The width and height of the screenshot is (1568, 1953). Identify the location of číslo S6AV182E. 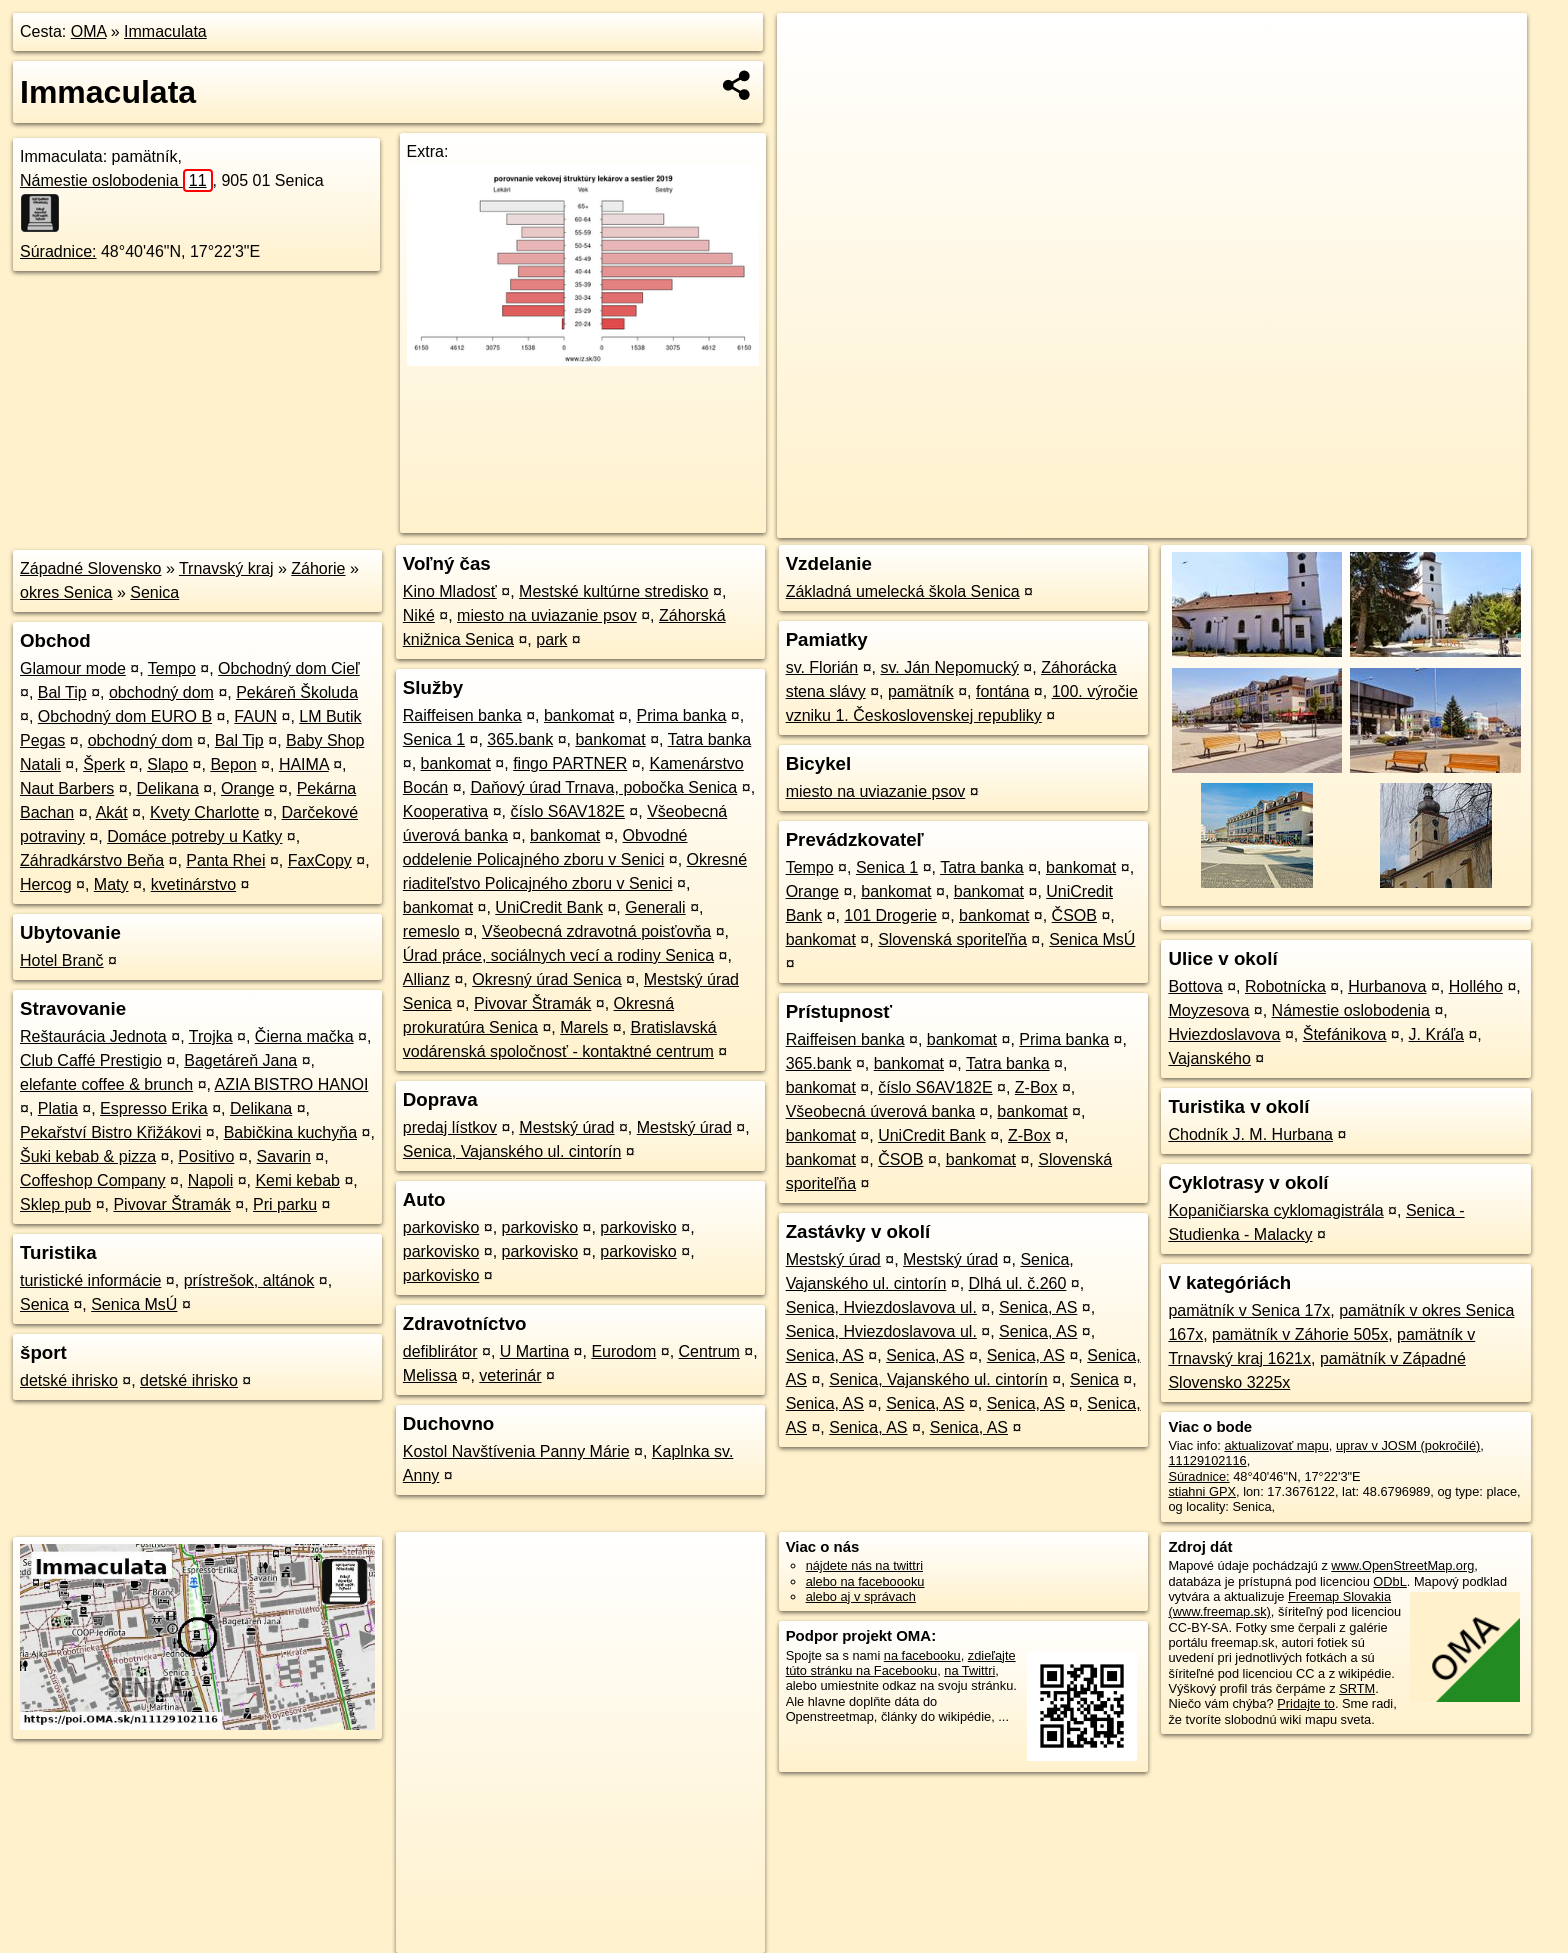
(567, 811).